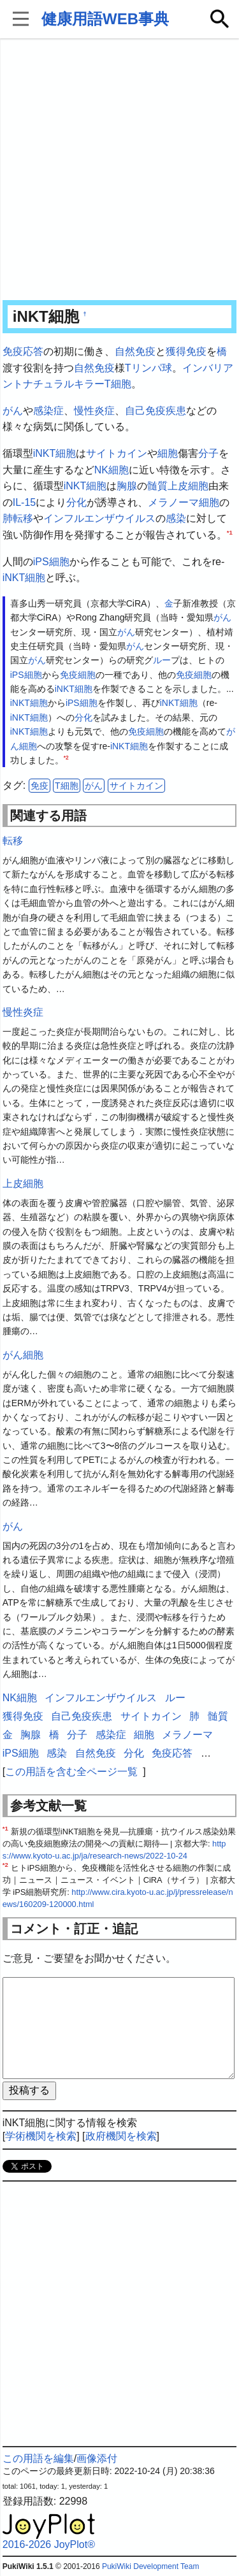 The height and width of the screenshot is (2576, 239). What do you see at coordinates (135, 351) in the screenshot?
I see `自然免疫` at bounding box center [135, 351].